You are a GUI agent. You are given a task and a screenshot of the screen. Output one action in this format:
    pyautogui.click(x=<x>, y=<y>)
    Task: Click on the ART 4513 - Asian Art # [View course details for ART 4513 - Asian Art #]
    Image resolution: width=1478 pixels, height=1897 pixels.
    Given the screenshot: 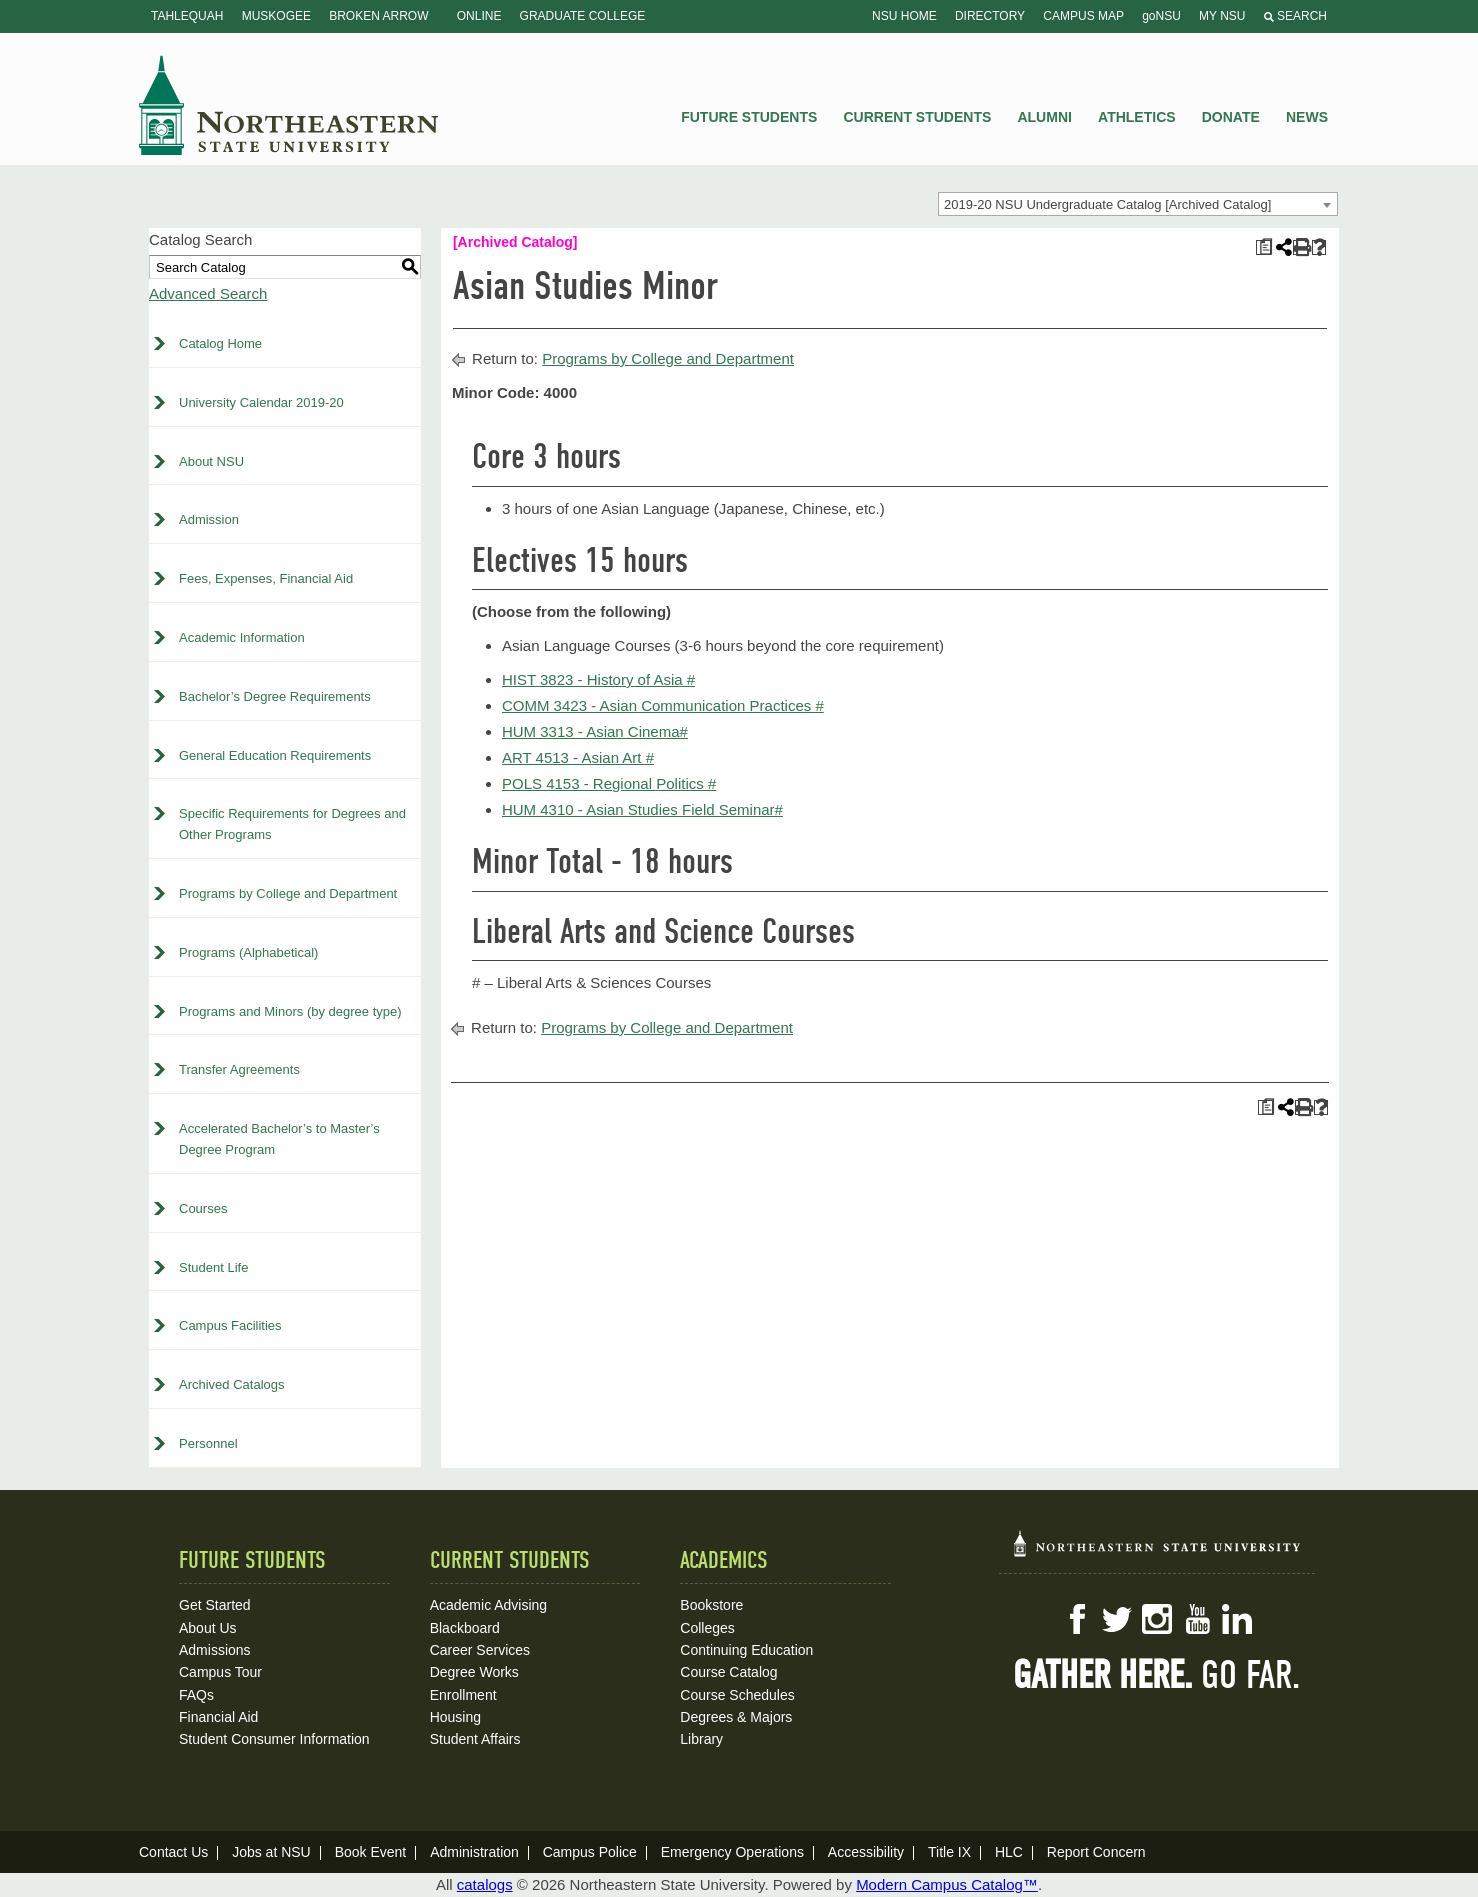 What is the action you would take?
    pyautogui.click(x=578, y=757)
    